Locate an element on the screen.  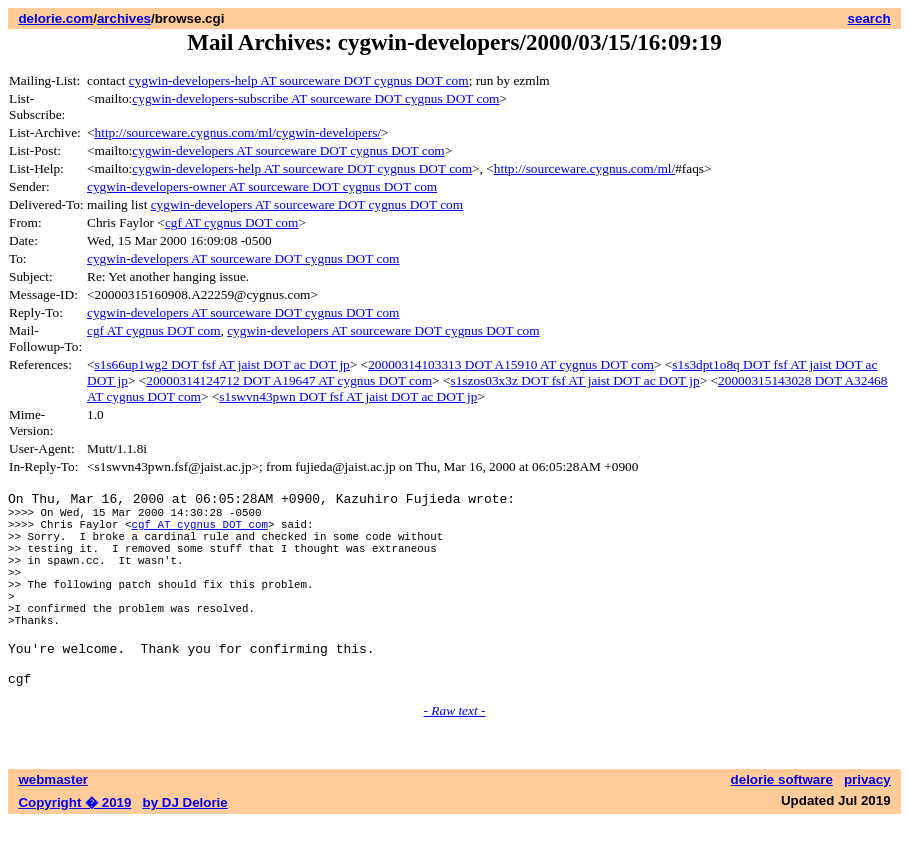
search is located at coordinates (869, 18).